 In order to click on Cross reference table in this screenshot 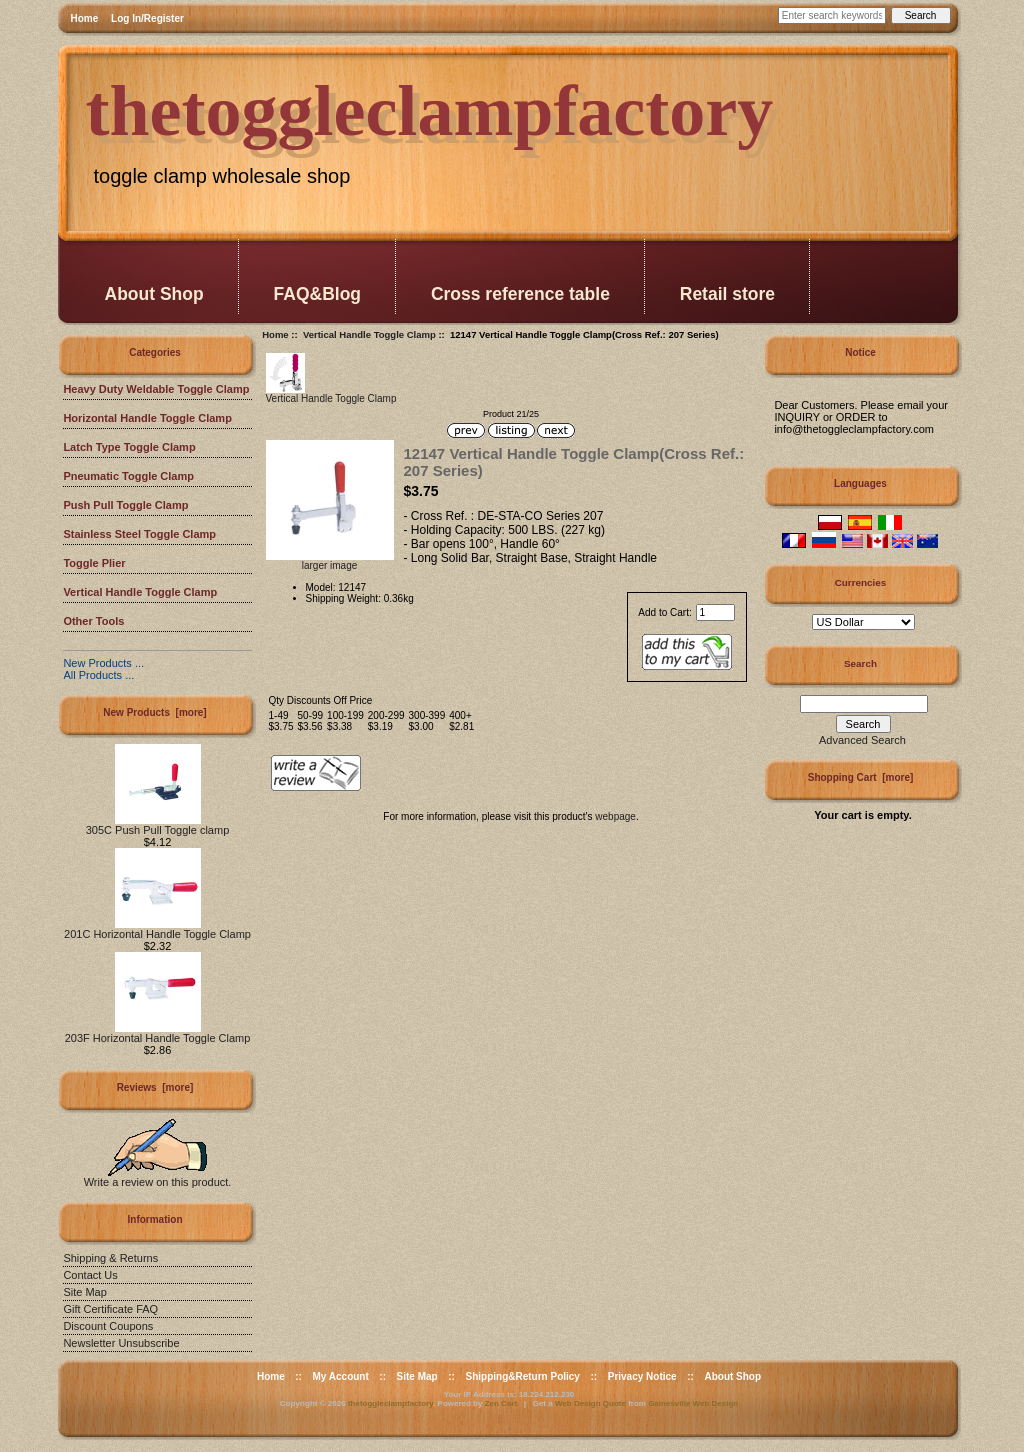, I will do `click(520, 294)`.